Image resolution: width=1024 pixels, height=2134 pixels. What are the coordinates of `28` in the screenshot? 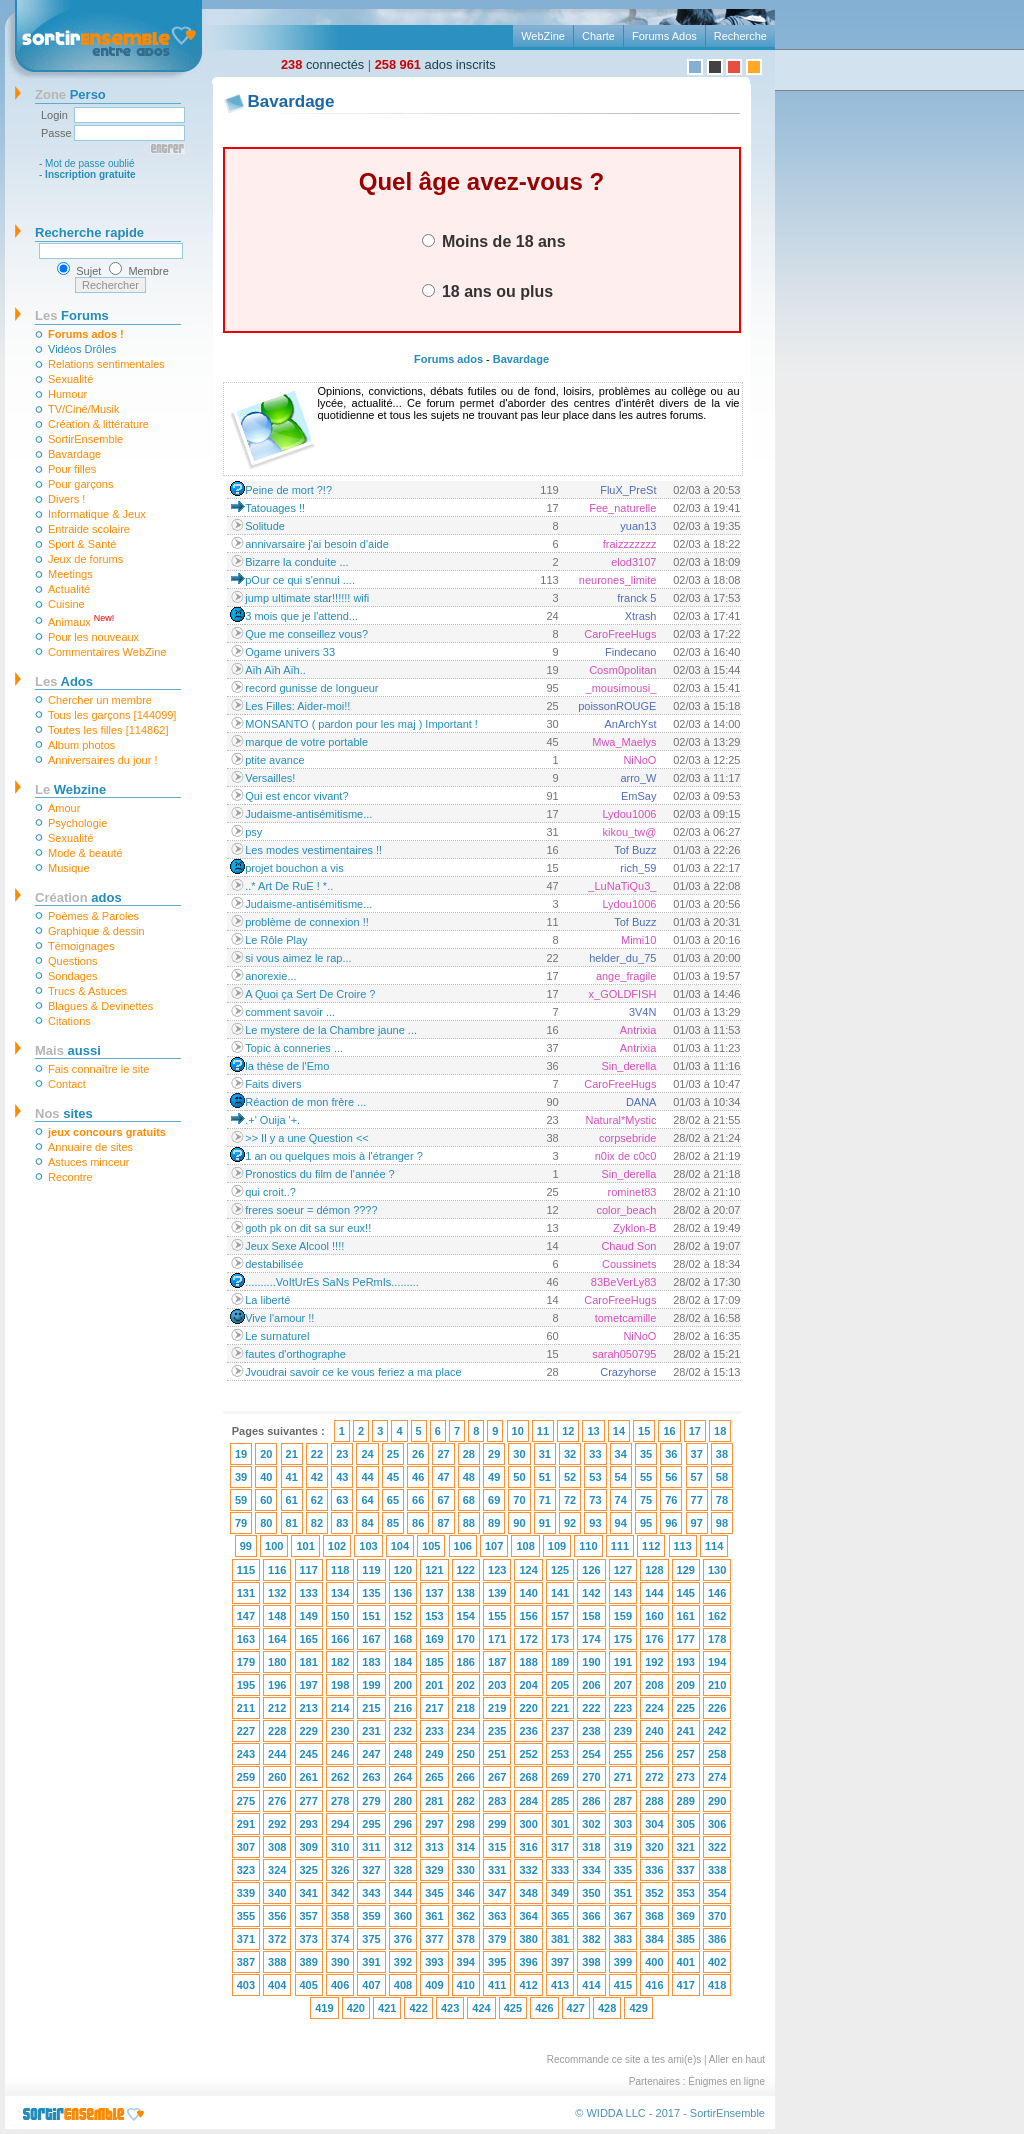 It's located at (469, 1454).